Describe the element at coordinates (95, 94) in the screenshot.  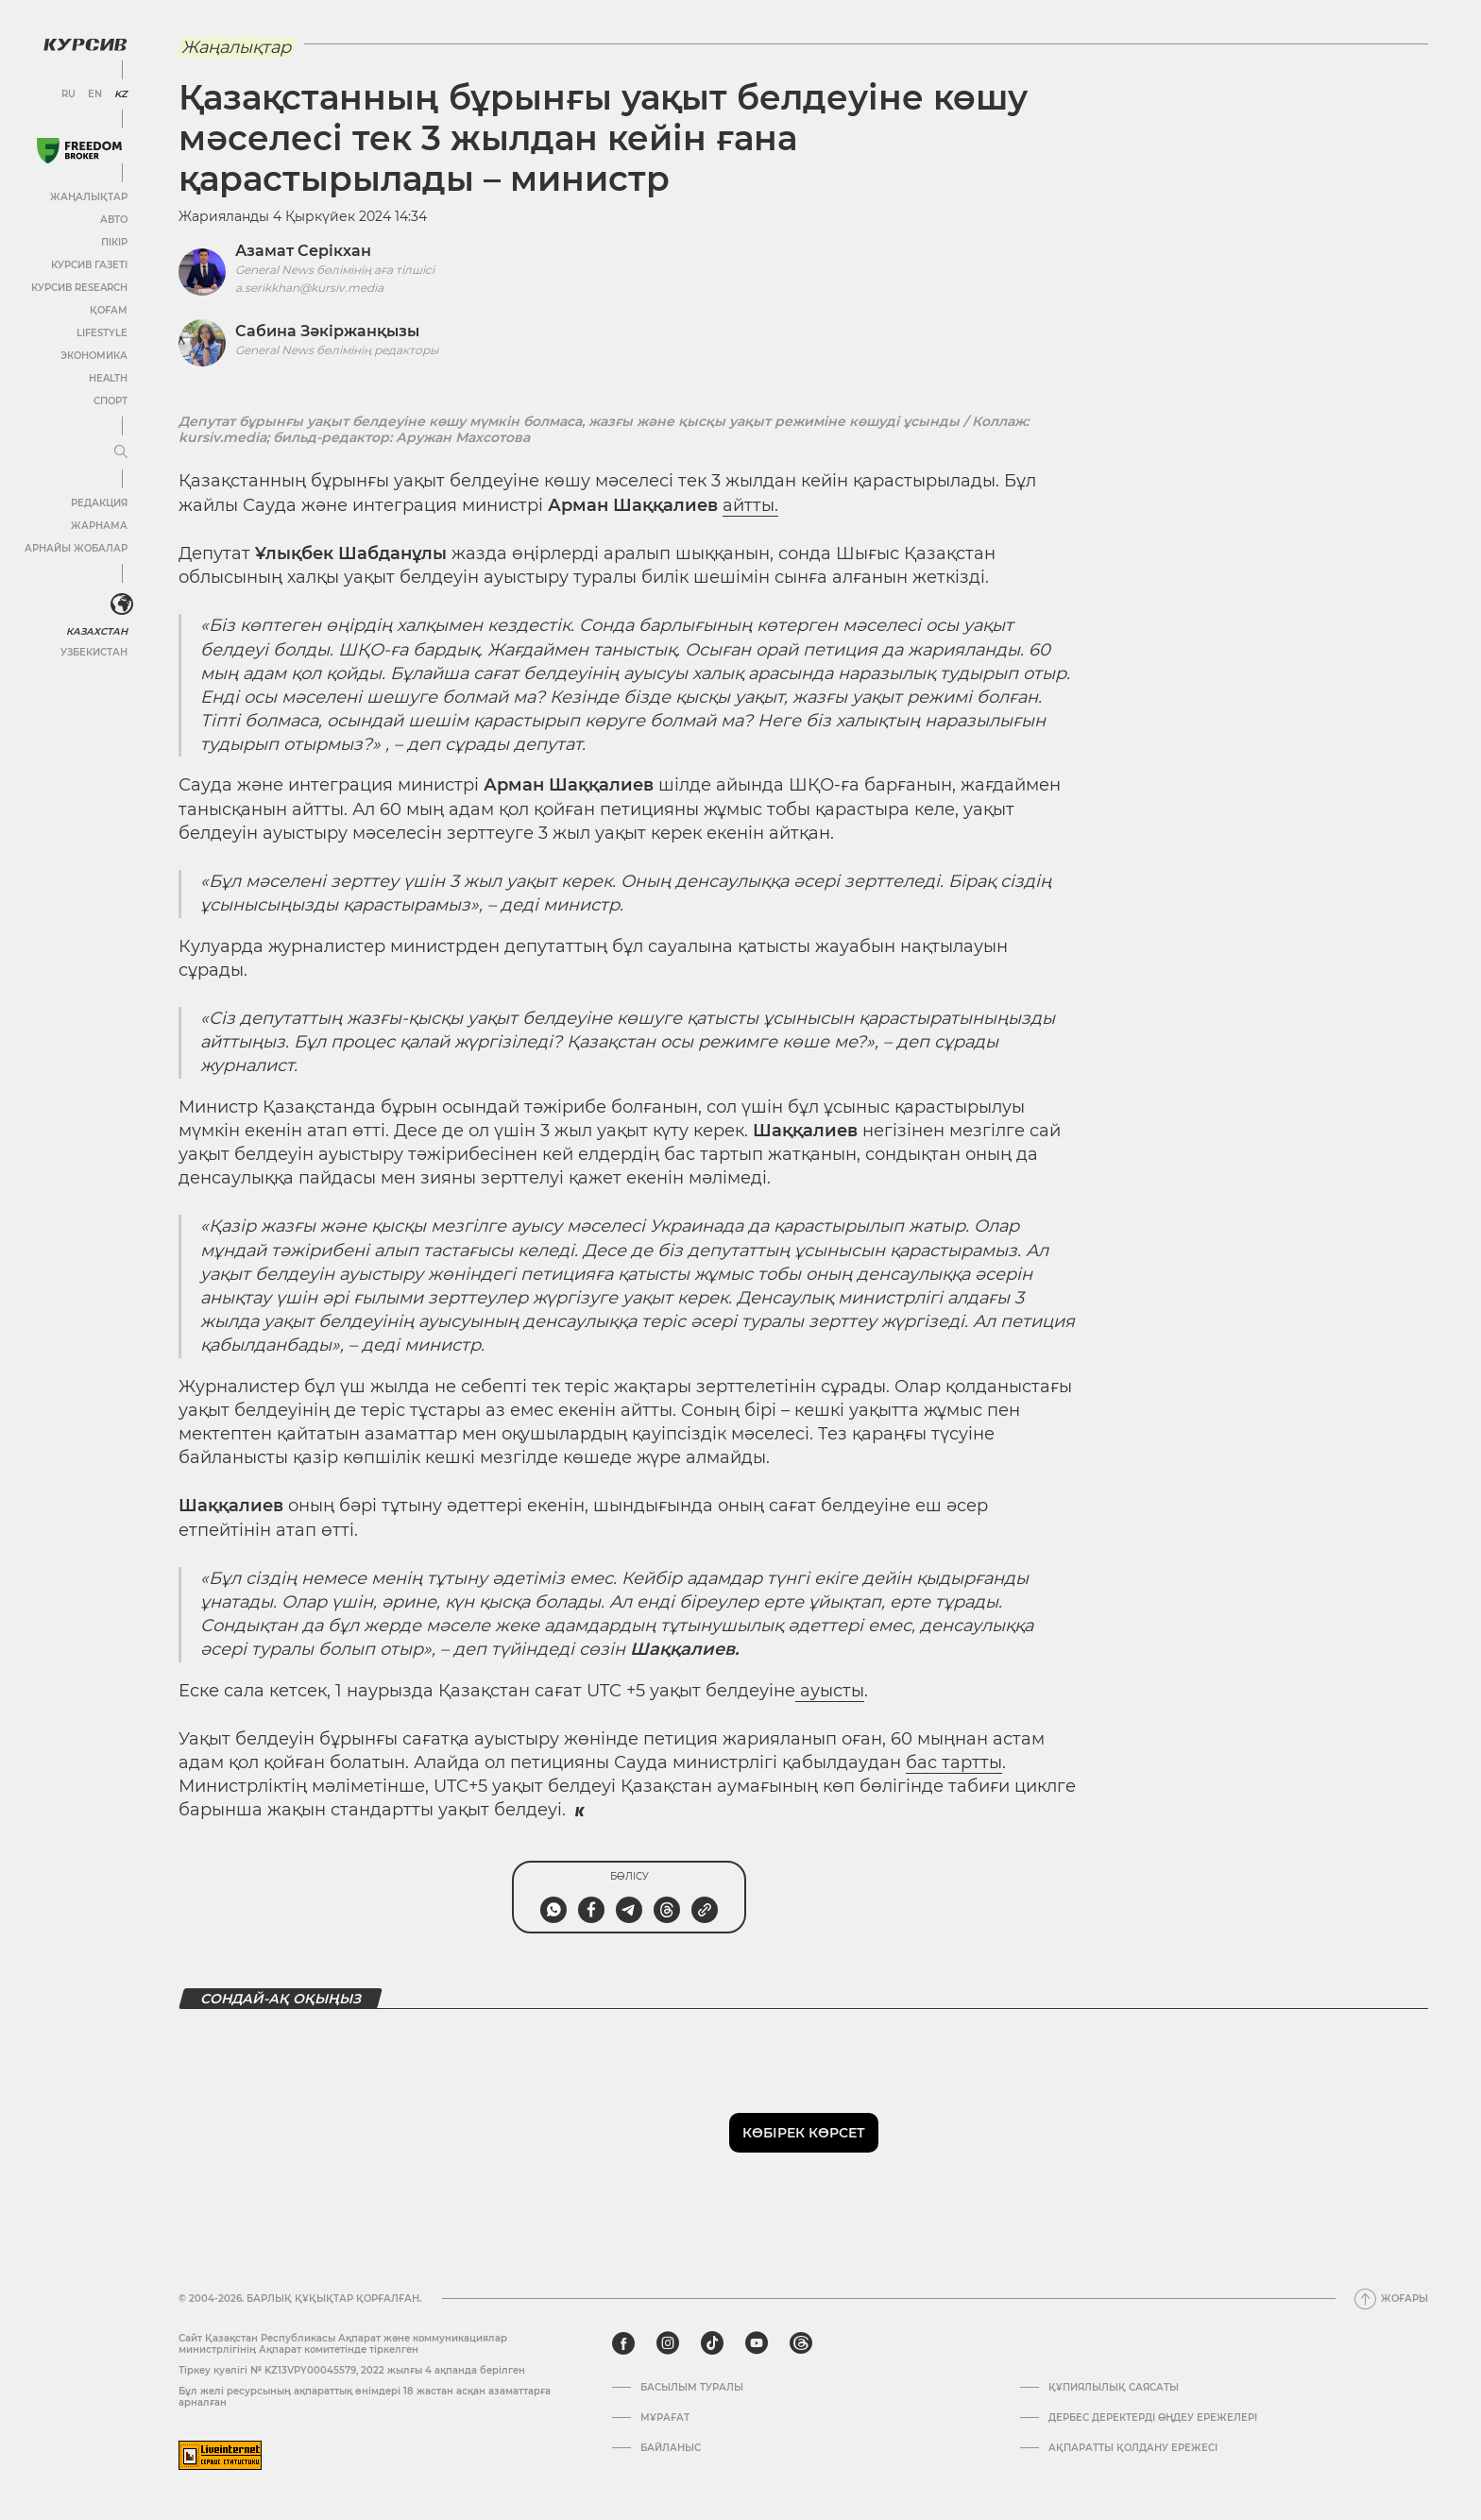
I see `EN` at that location.